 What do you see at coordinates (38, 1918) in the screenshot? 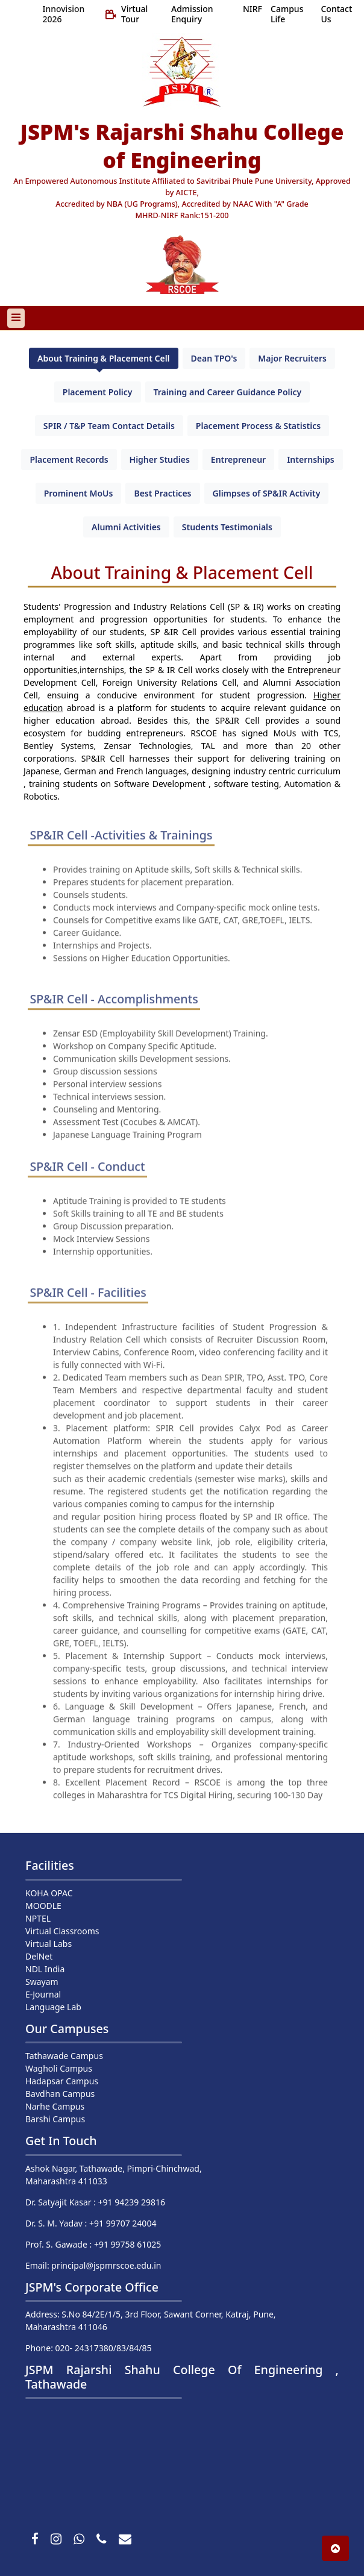
I see `NPTEL` at bounding box center [38, 1918].